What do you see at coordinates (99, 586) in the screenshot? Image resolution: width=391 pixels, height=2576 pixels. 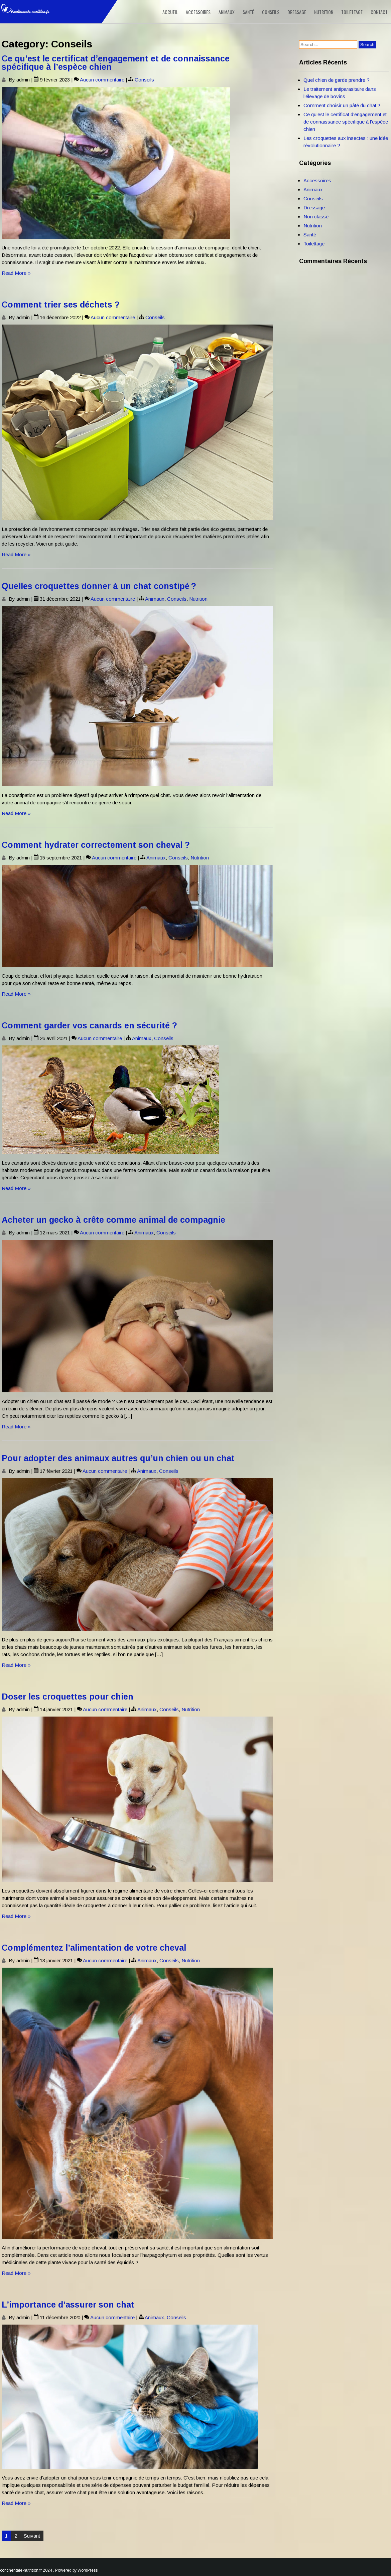 I see `Quelles croquettes donner à un chat constipé ?` at bounding box center [99, 586].